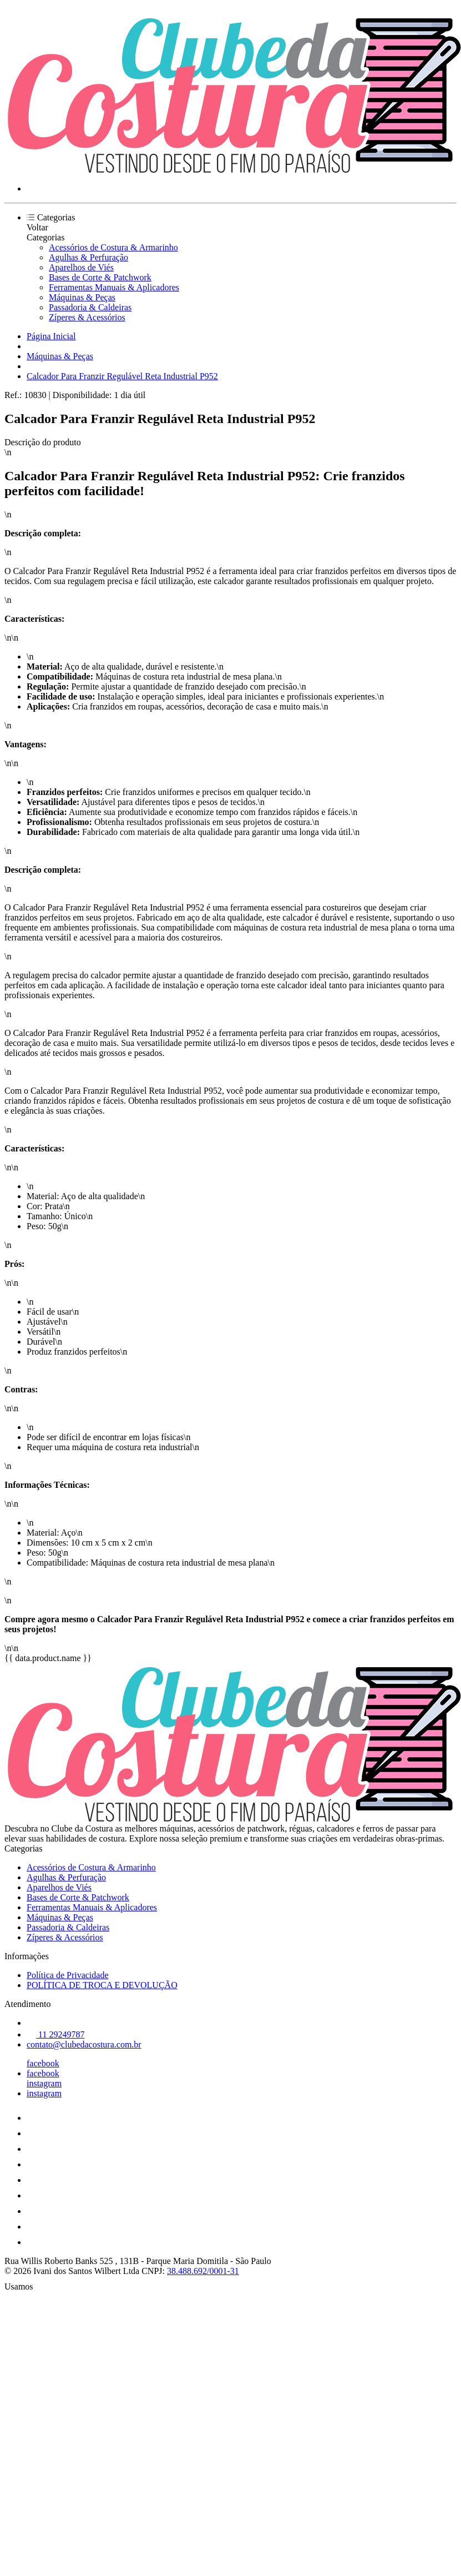 This screenshot has width=461, height=2576. I want to click on Aparelhos de Viés, so click(81, 267).